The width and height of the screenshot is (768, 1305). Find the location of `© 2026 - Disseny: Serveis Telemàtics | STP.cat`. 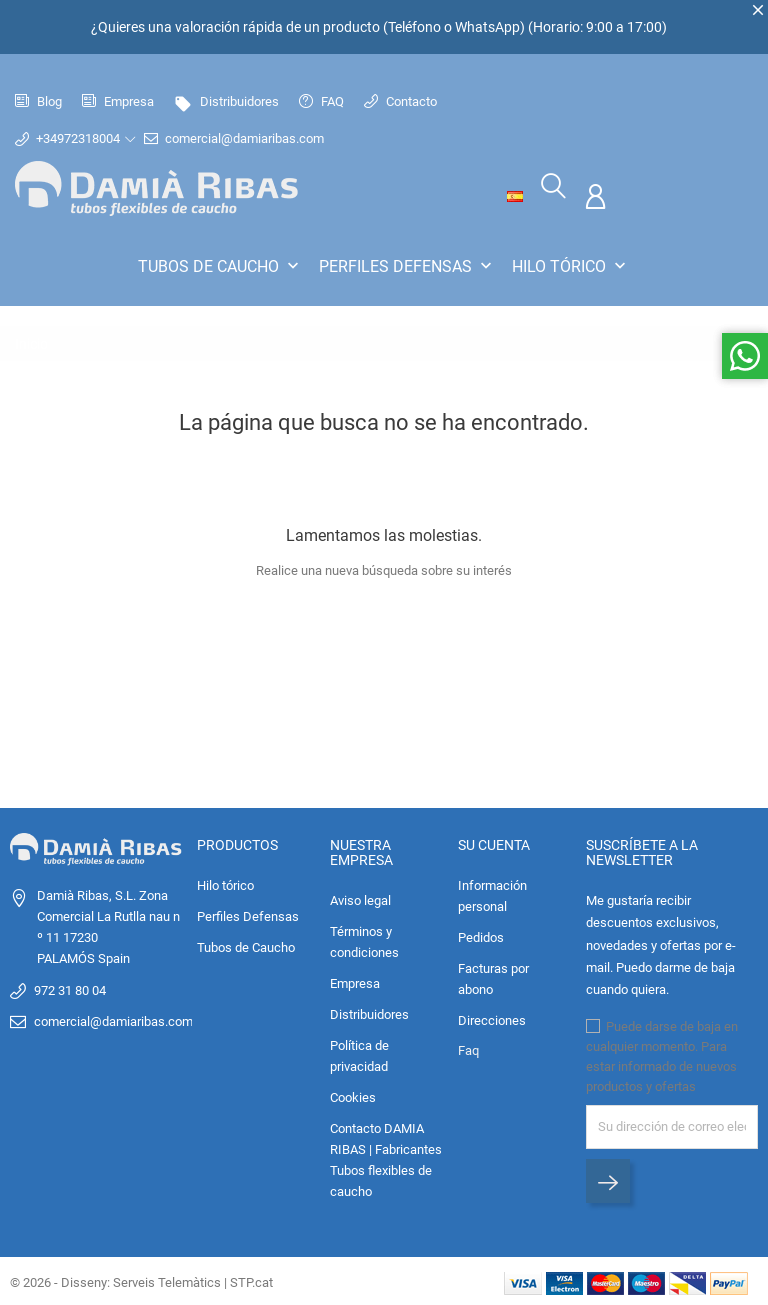

© 2026 - Disseny: Serveis Telemàtics | STP.cat is located at coordinates (141, 1279).